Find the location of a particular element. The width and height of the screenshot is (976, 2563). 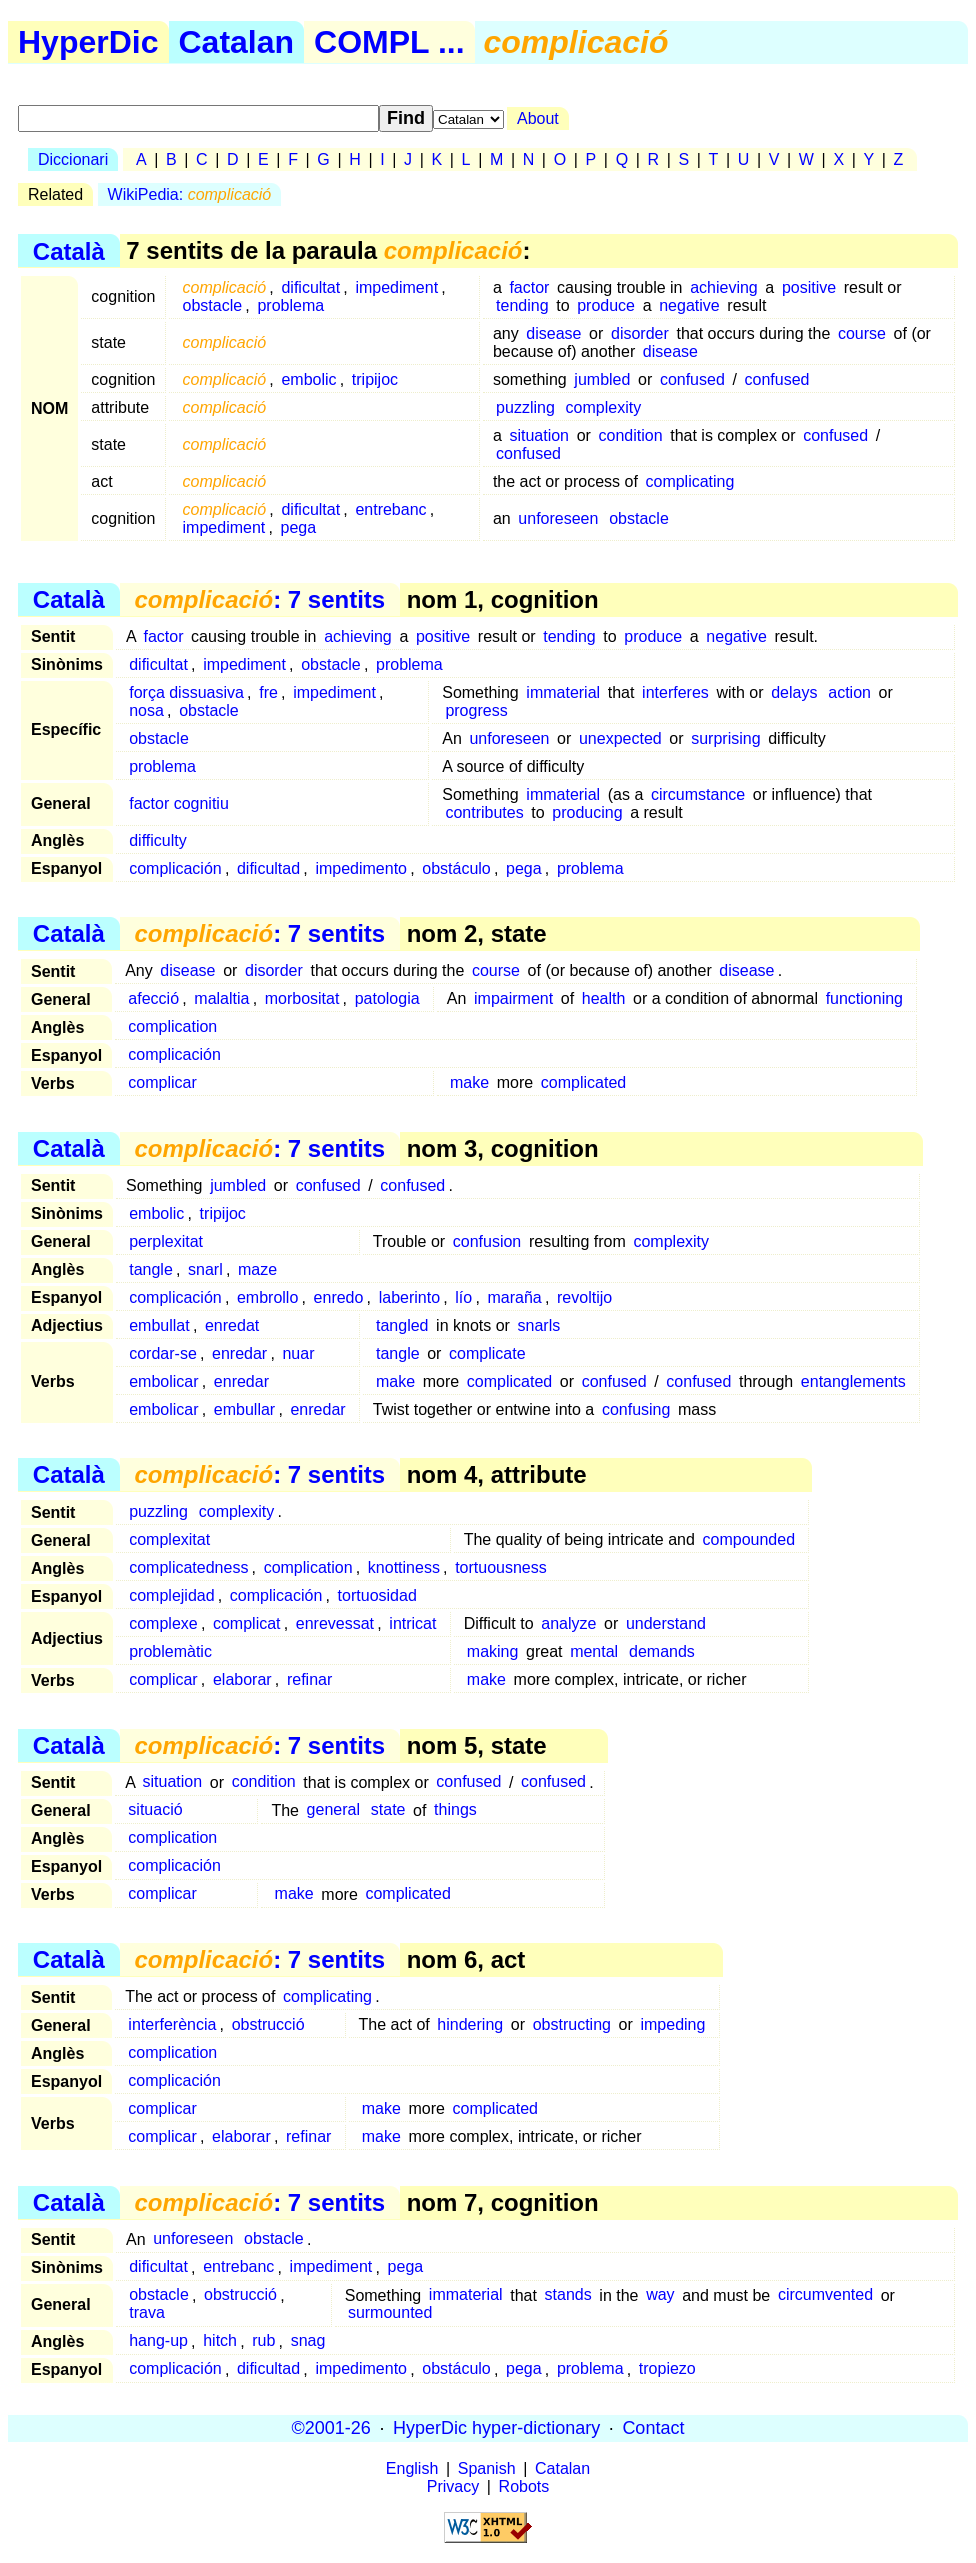

trava is located at coordinates (147, 2313).